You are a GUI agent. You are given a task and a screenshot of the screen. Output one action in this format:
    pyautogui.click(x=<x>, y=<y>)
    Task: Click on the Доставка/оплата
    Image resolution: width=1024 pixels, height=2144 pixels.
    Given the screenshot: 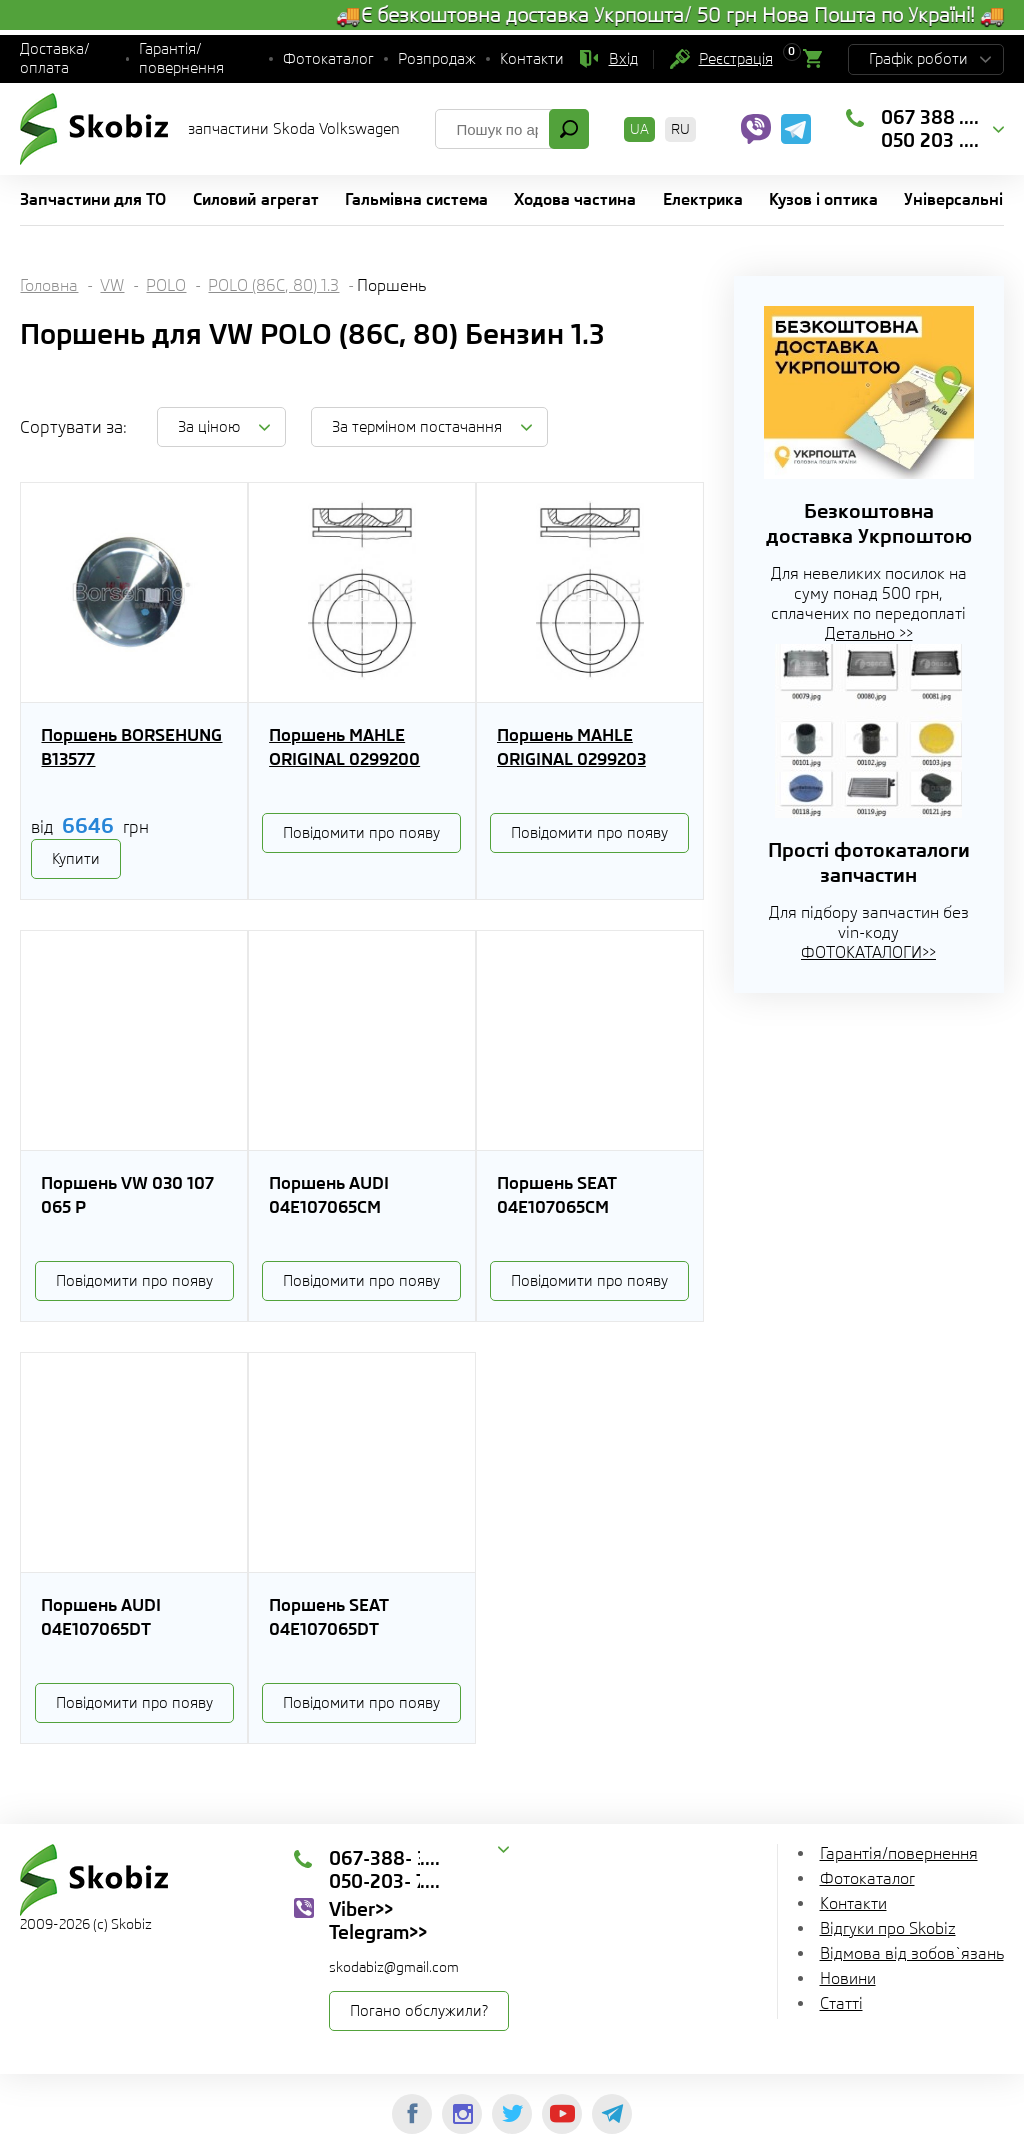 What is the action you would take?
    pyautogui.click(x=55, y=58)
    